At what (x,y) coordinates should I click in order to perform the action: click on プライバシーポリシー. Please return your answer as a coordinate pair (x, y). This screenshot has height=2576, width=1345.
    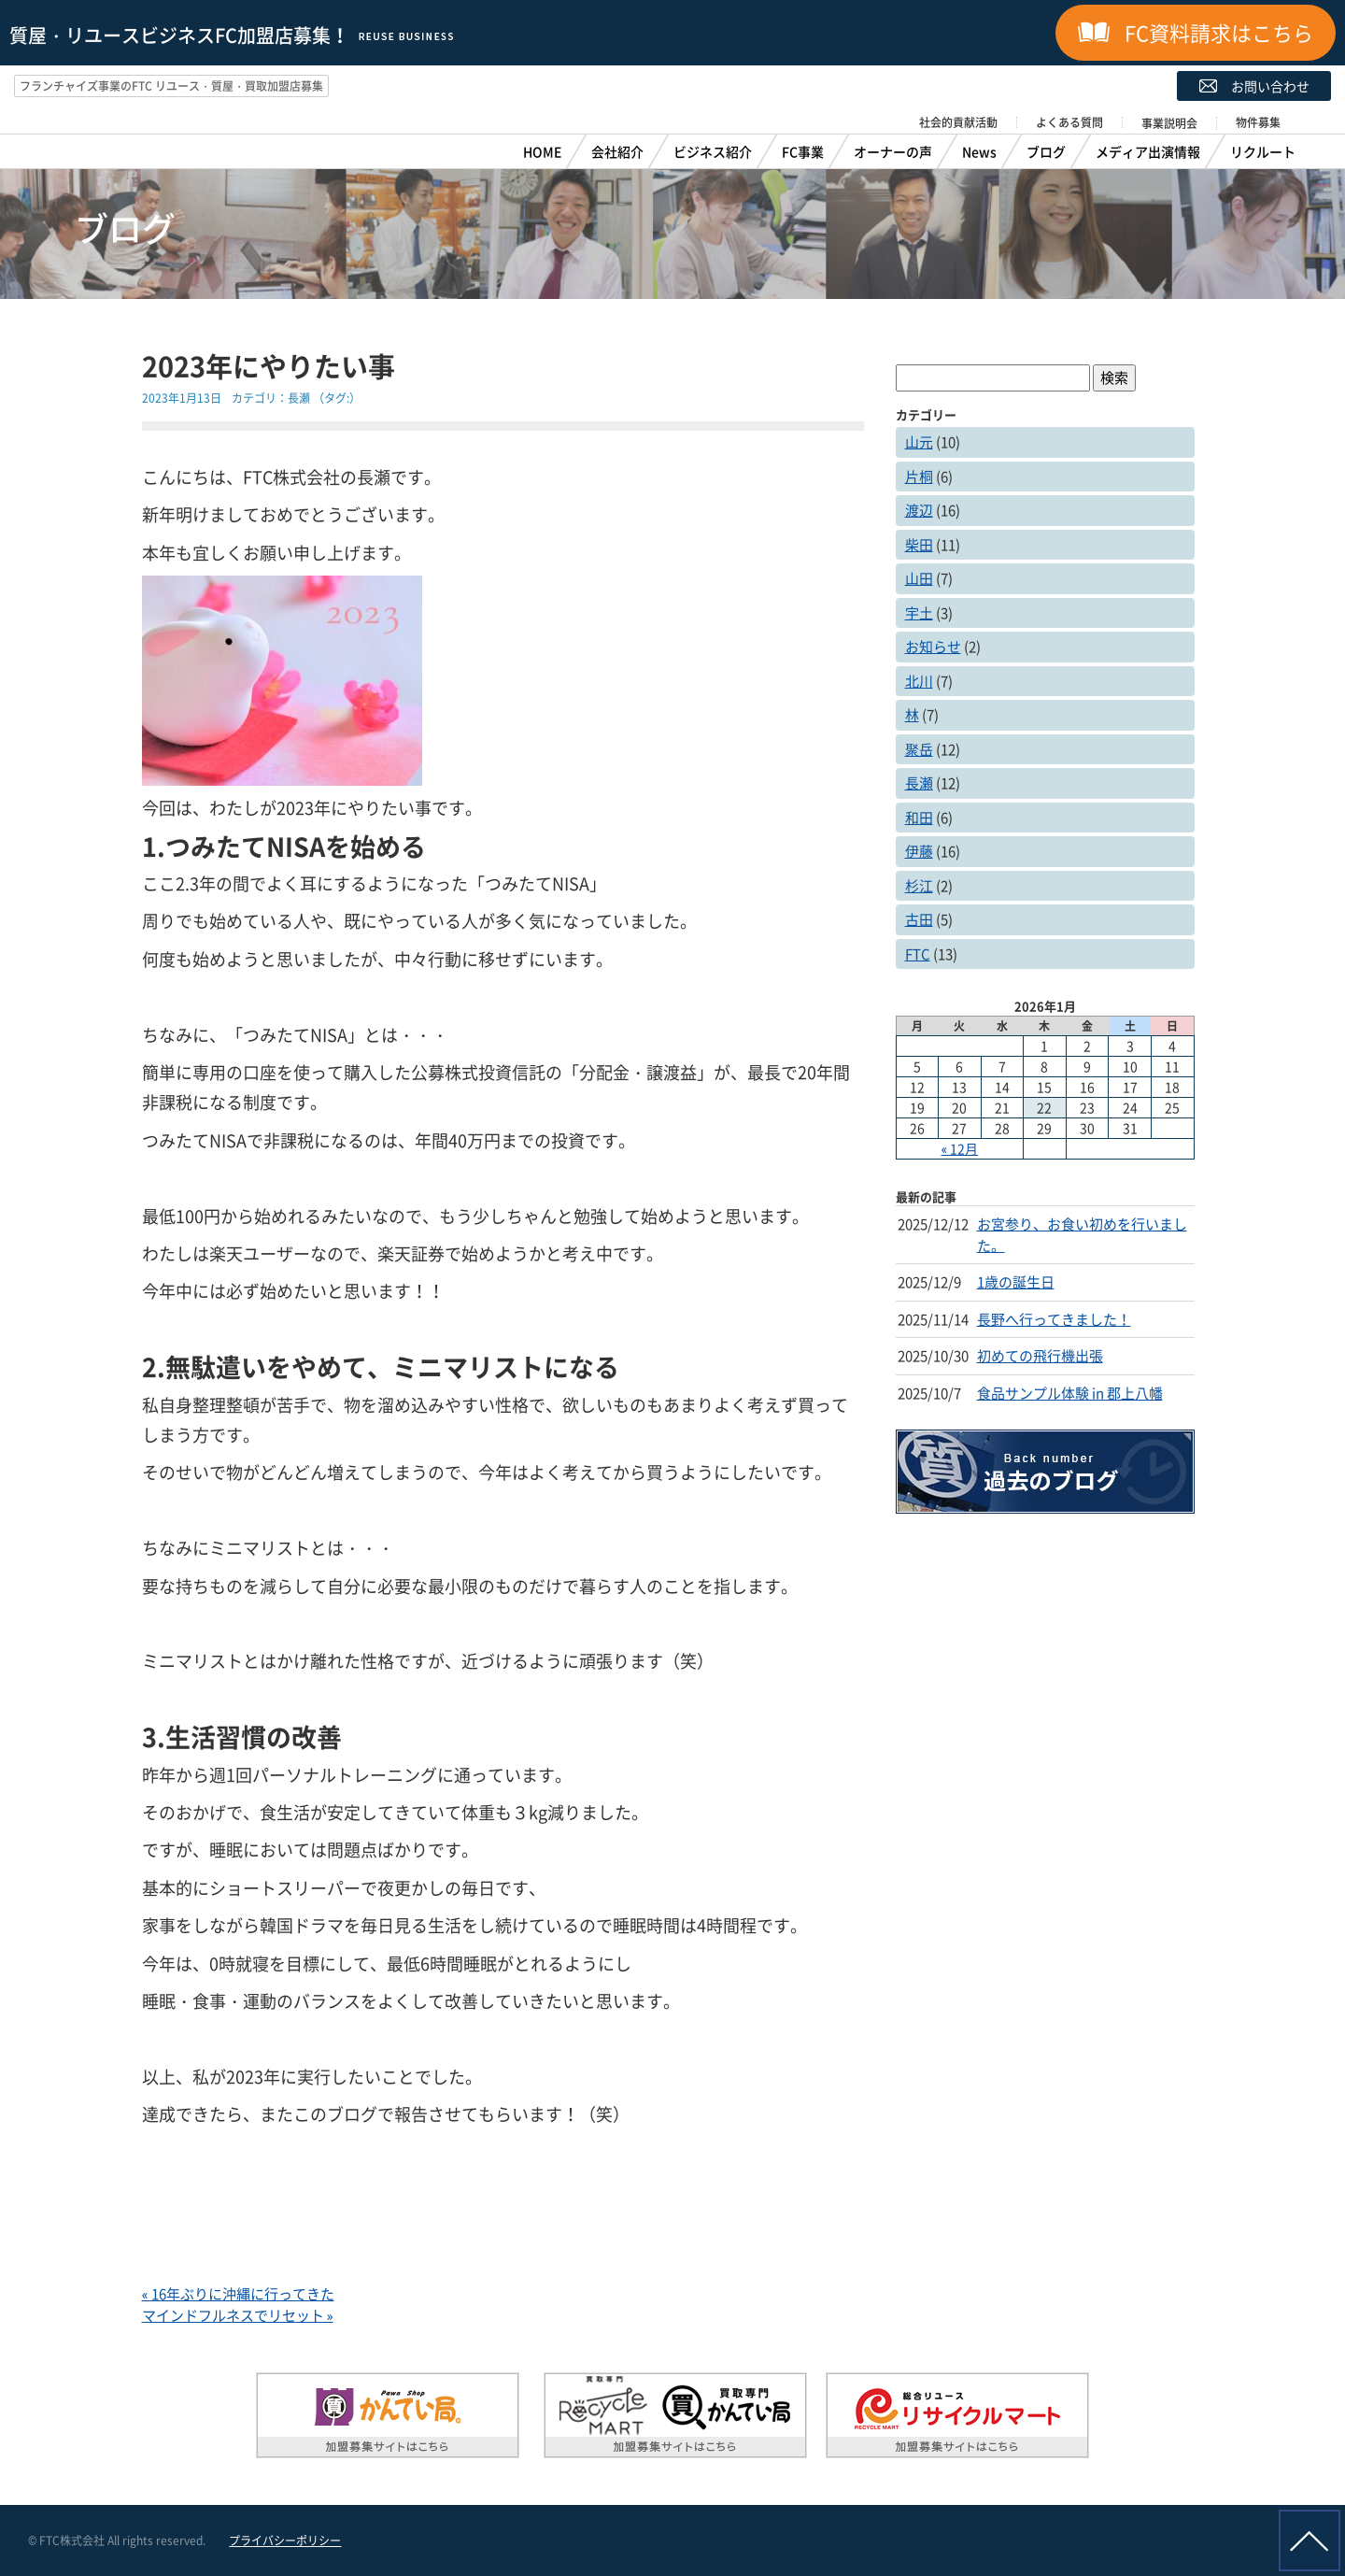
    Looking at the image, I should click on (285, 2540).